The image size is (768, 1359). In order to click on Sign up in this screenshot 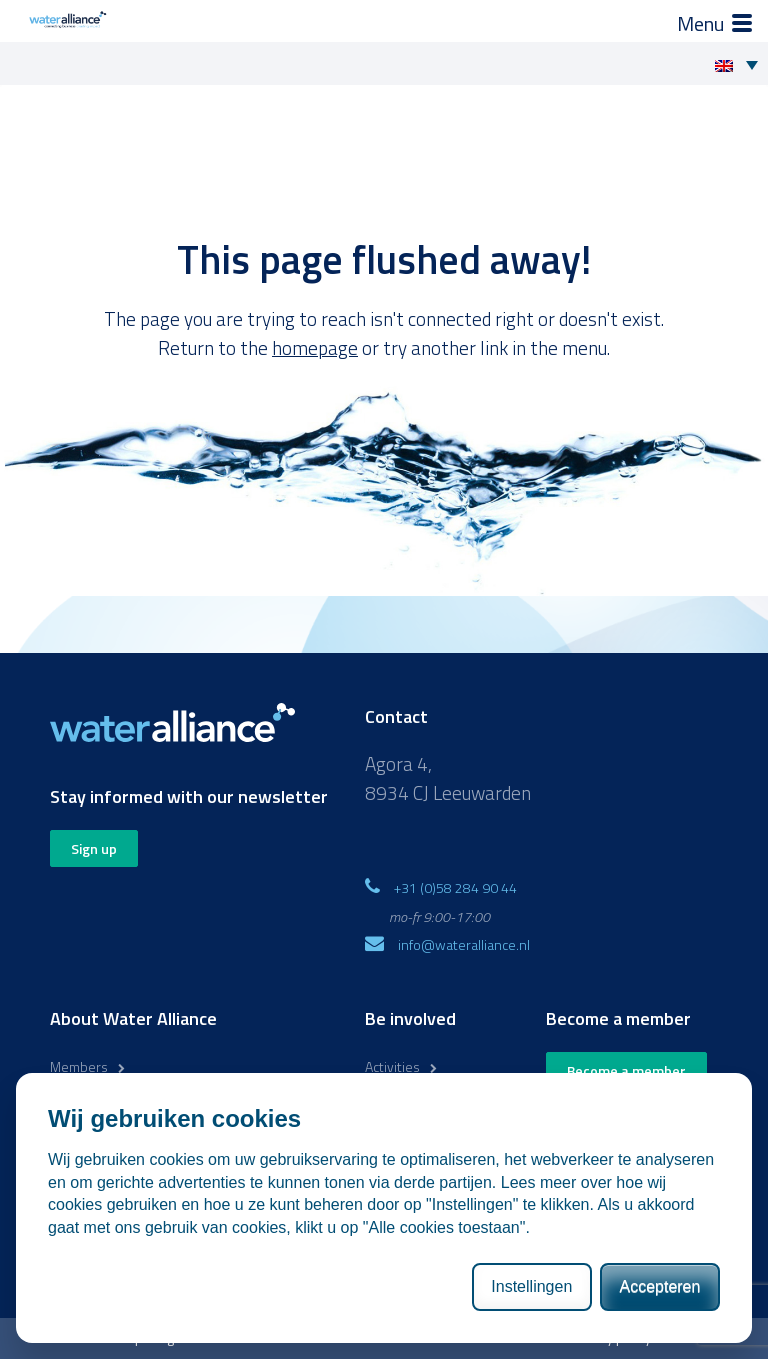, I will do `click(94, 848)`.